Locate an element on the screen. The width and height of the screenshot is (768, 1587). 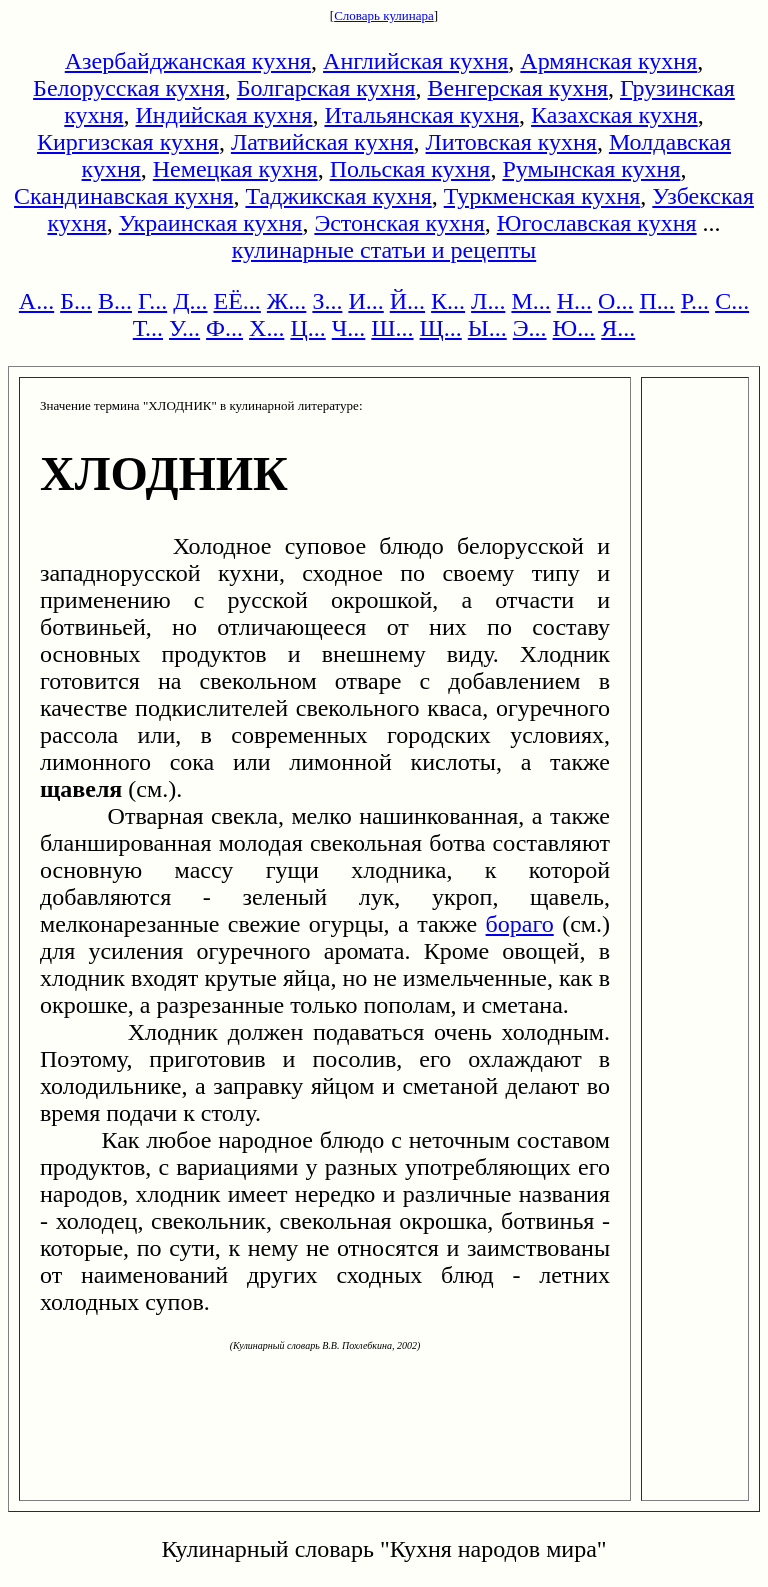
Казахская кухня is located at coordinates (614, 115).